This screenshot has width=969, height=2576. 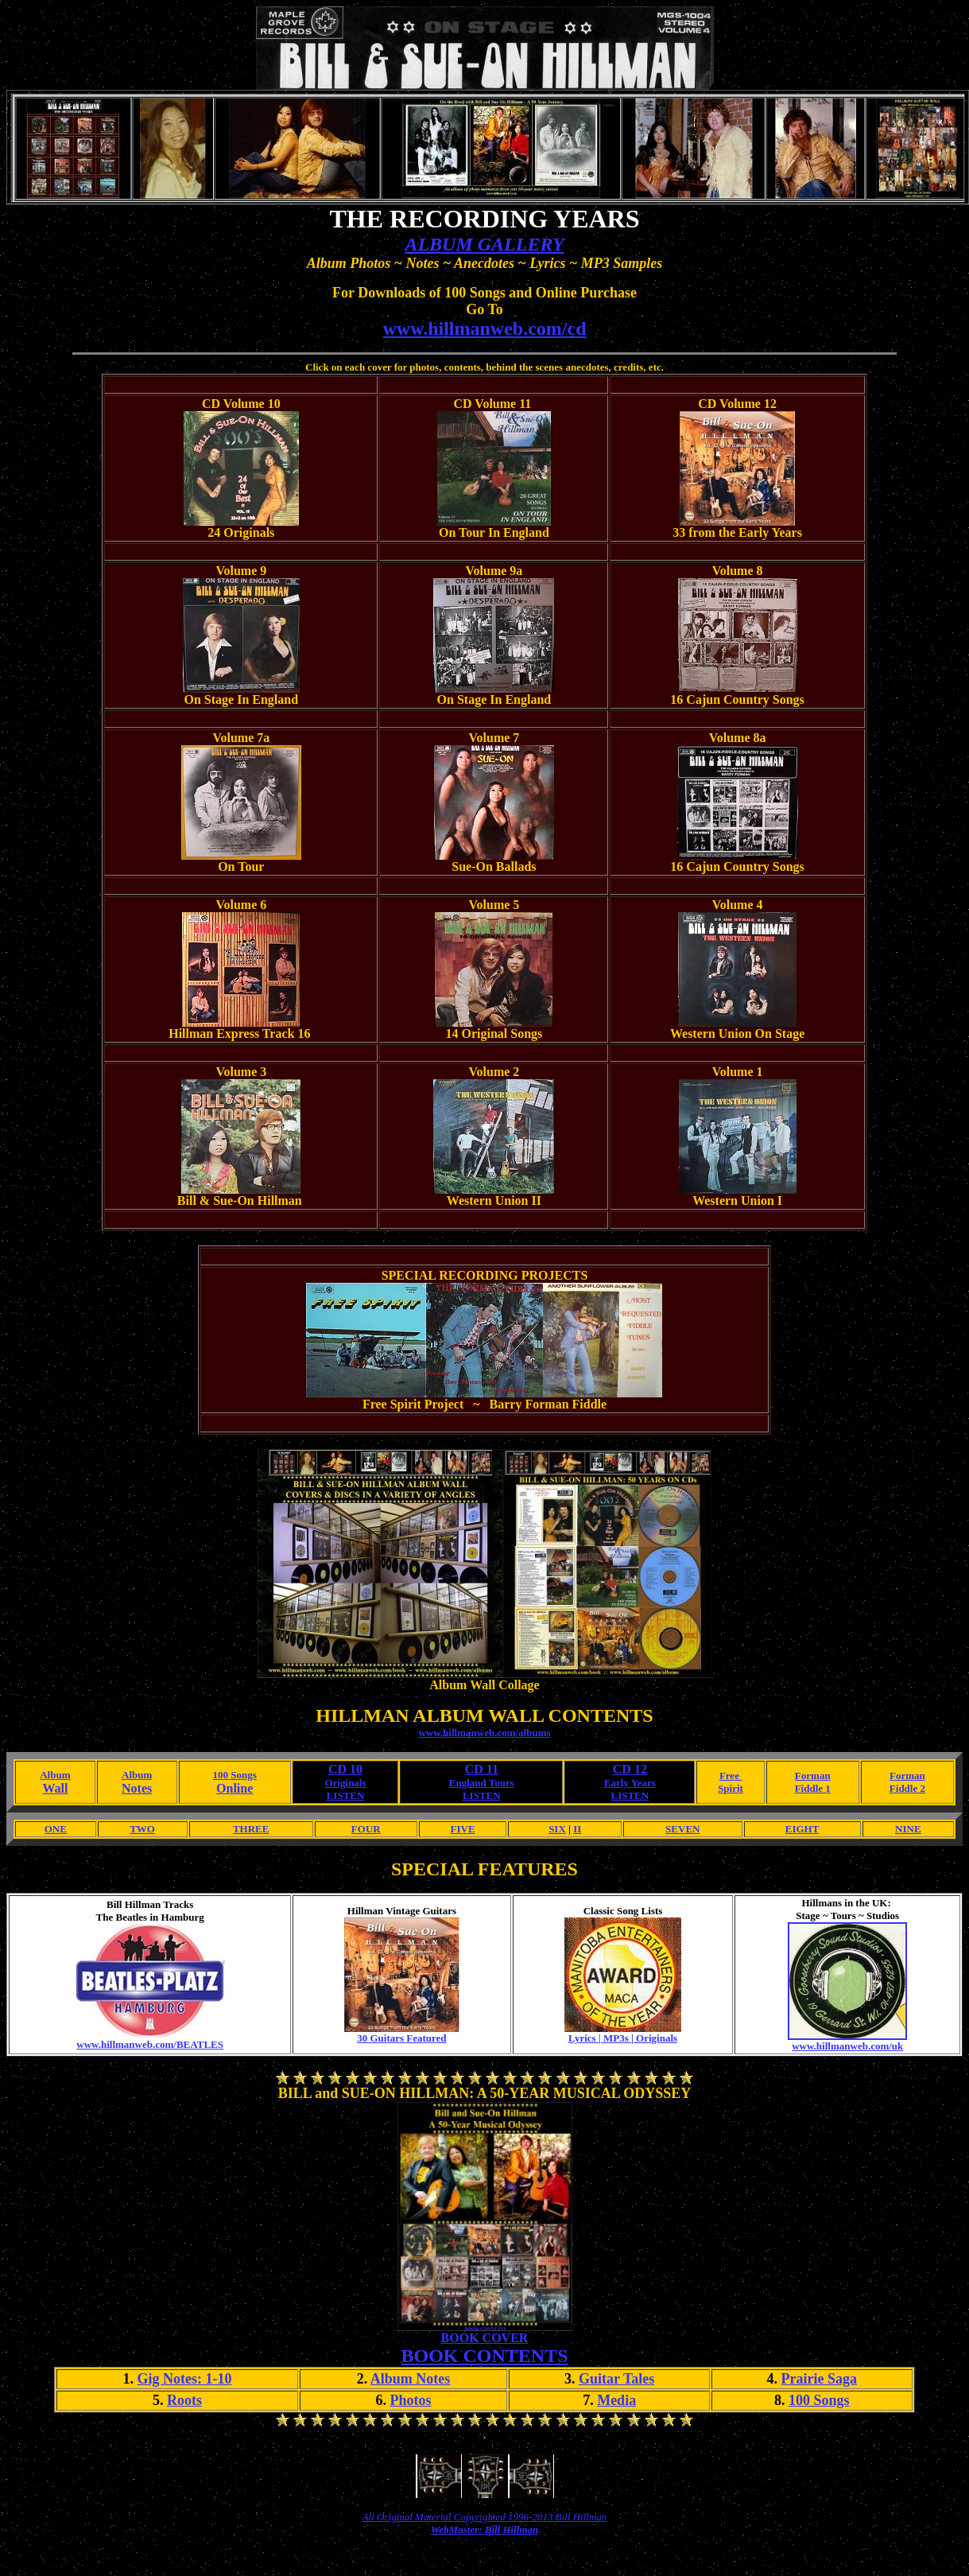 I want to click on ALBUM GALLERY, so click(x=484, y=244).